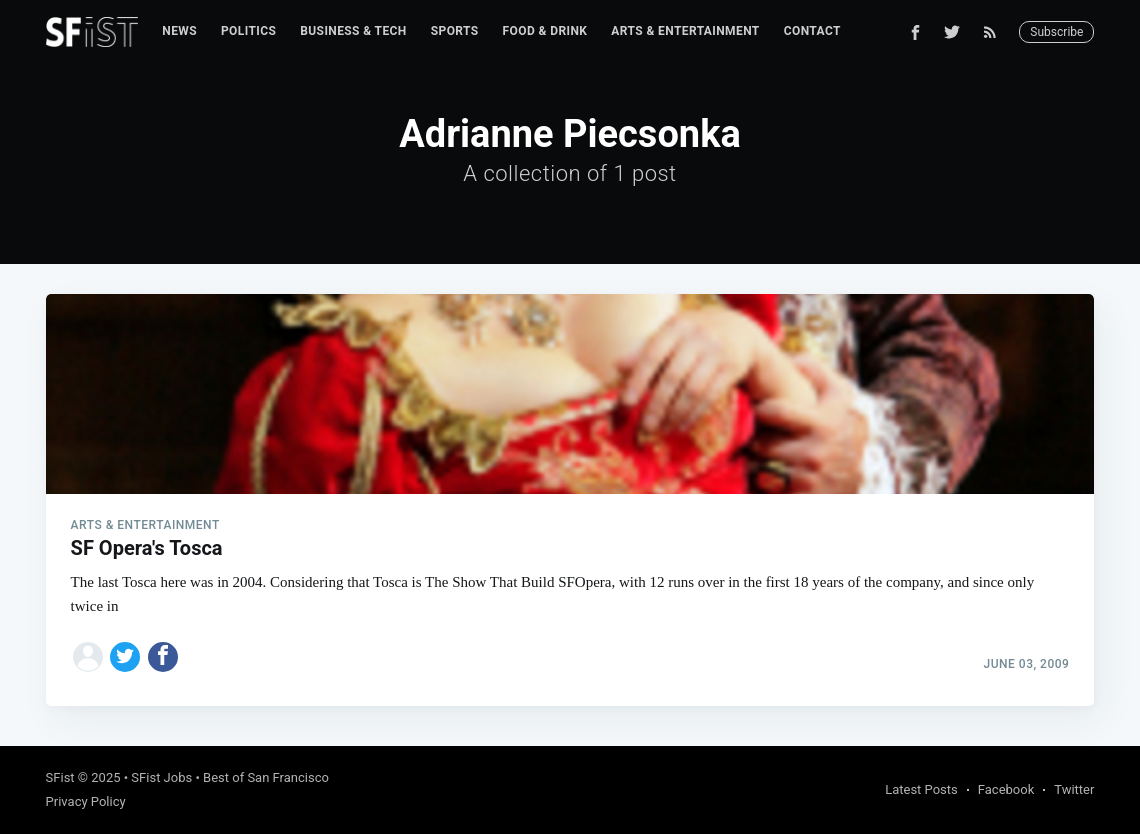 The width and height of the screenshot is (1140, 834). I want to click on SFist Jobs, so click(161, 777).